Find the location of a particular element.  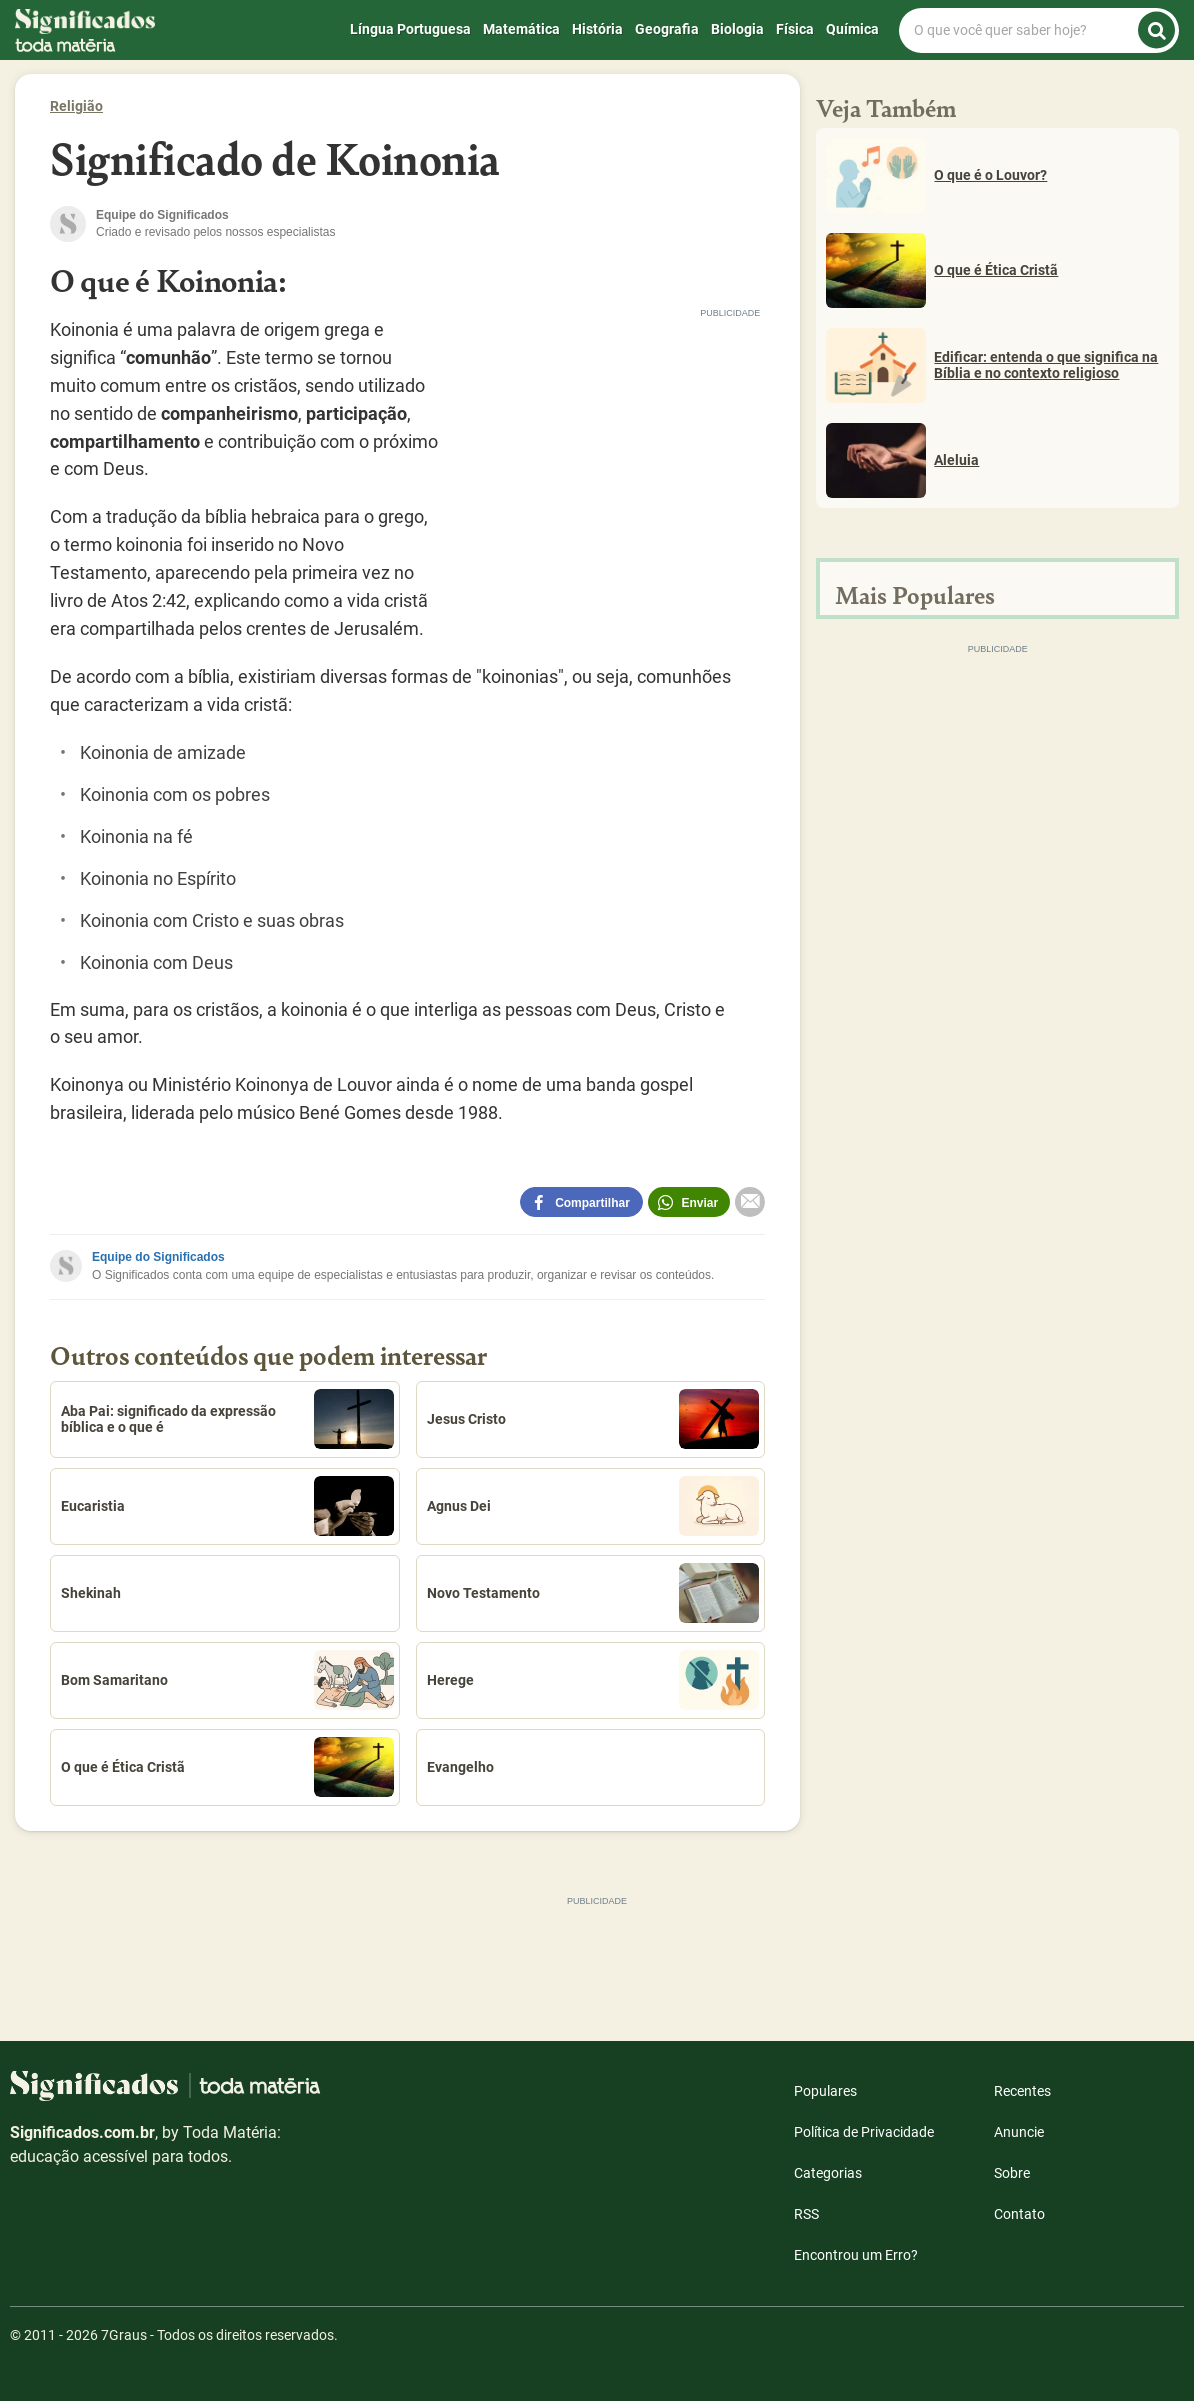

O que é Ética Cristã is located at coordinates (227, 1767).